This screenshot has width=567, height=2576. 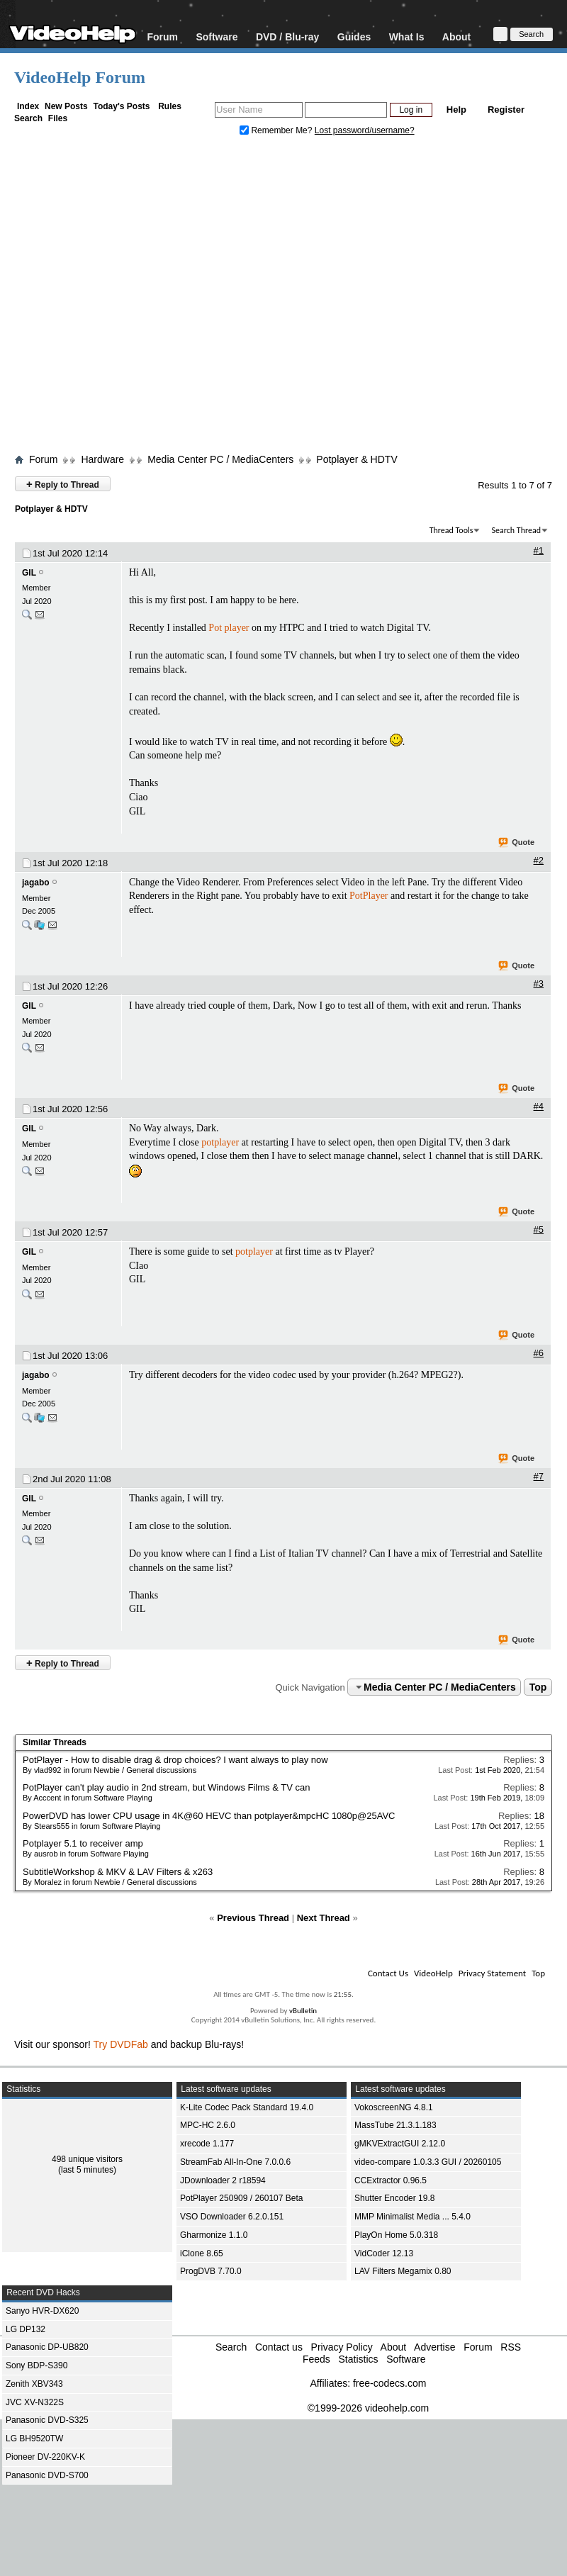 I want to click on gMKVExtractGUI 2.12.0, so click(x=399, y=2144).